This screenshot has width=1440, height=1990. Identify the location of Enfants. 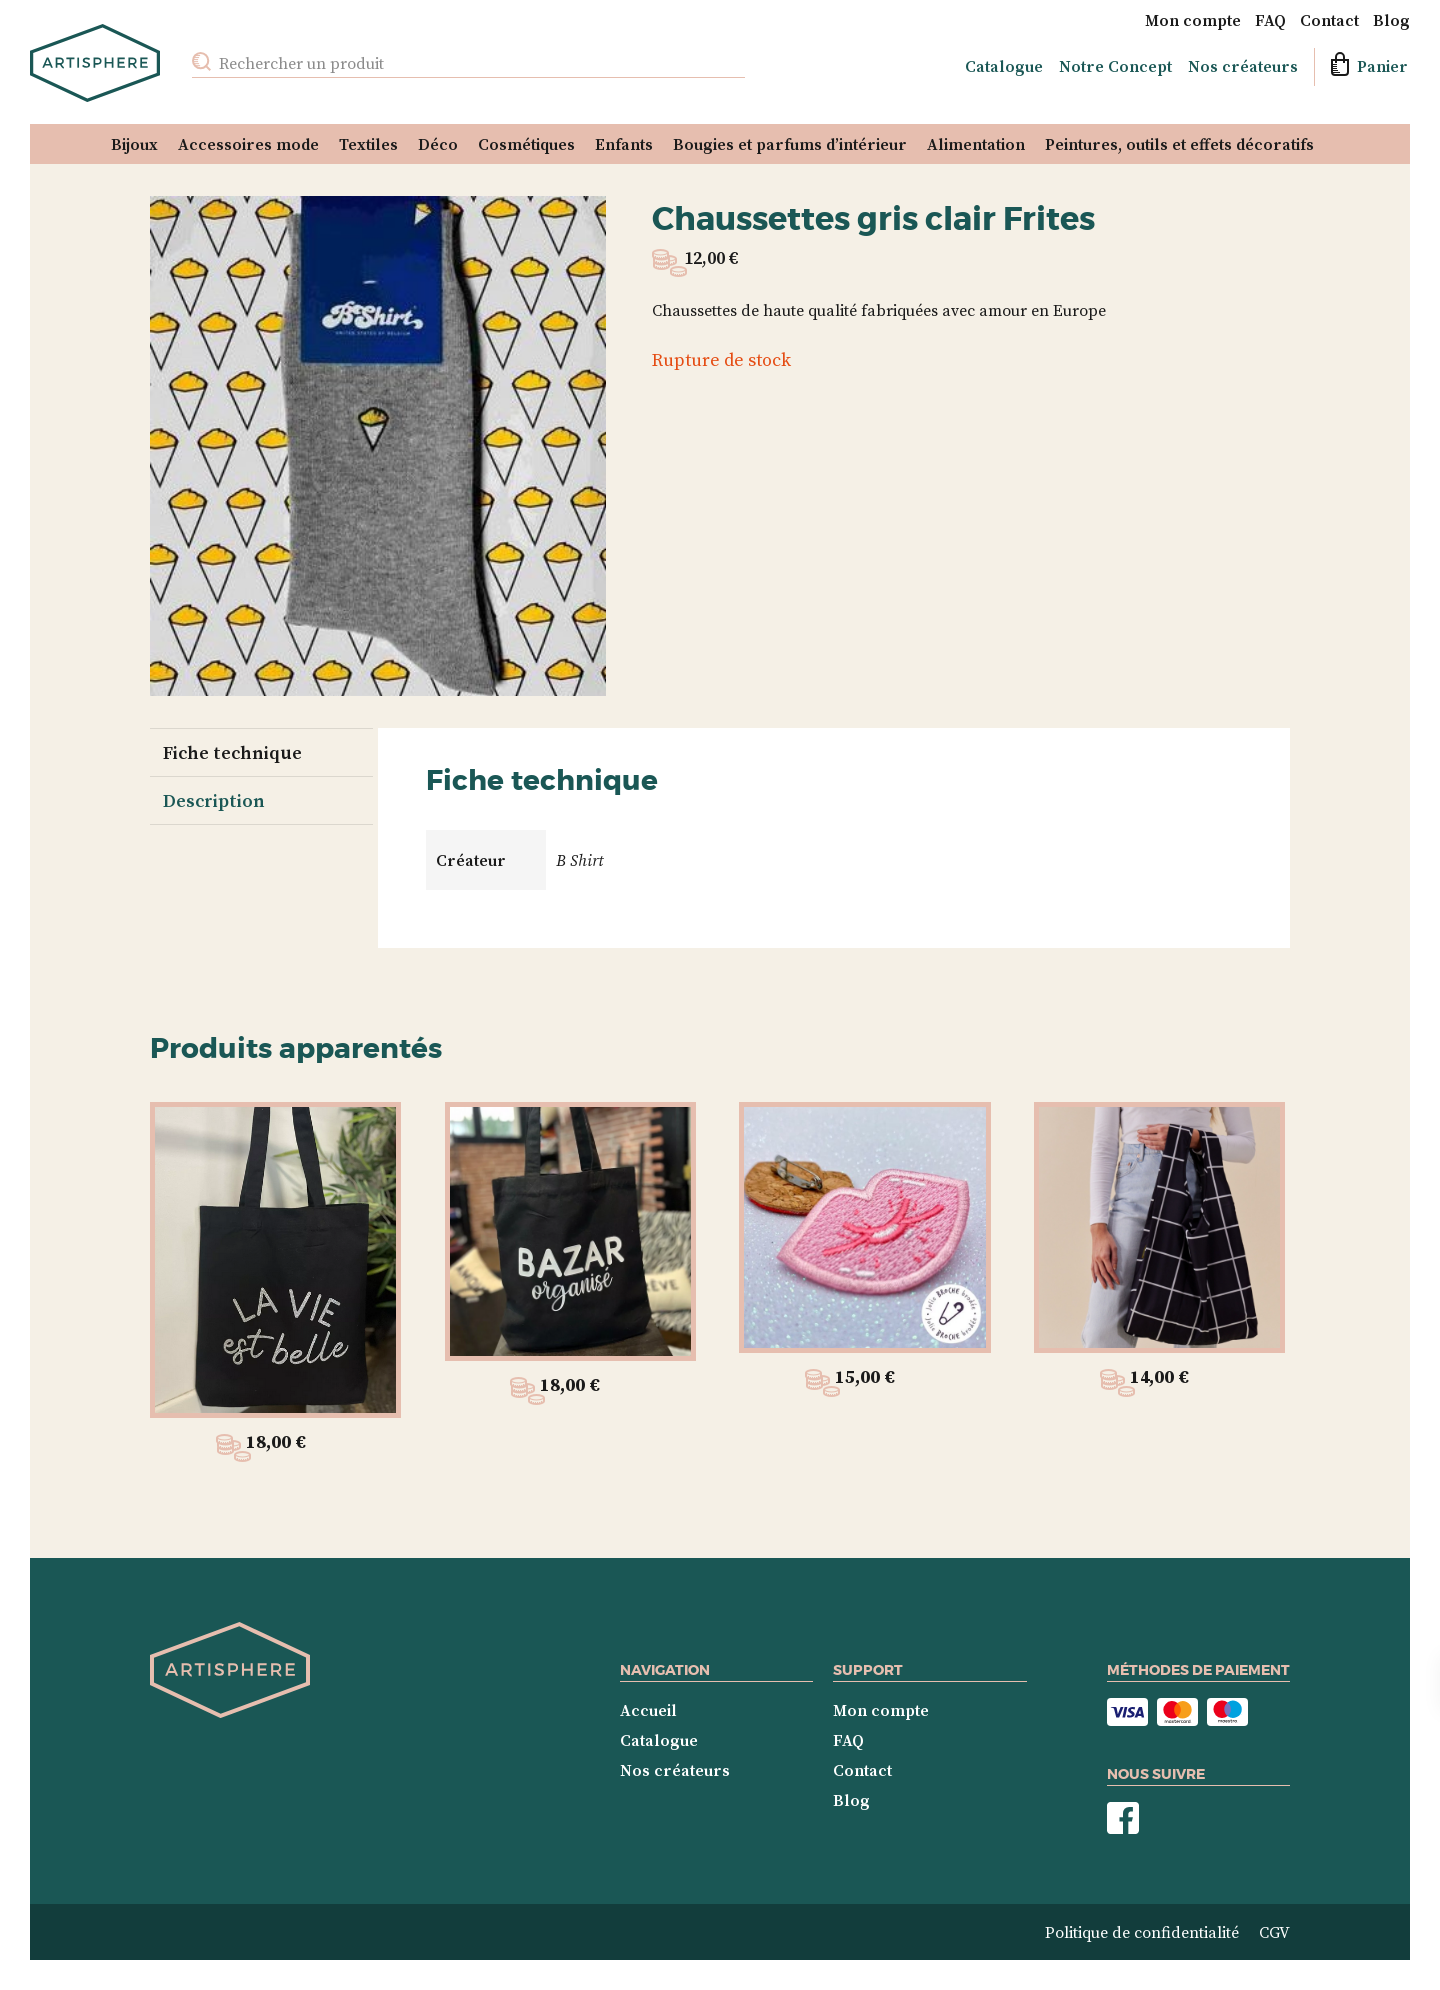
(624, 144).